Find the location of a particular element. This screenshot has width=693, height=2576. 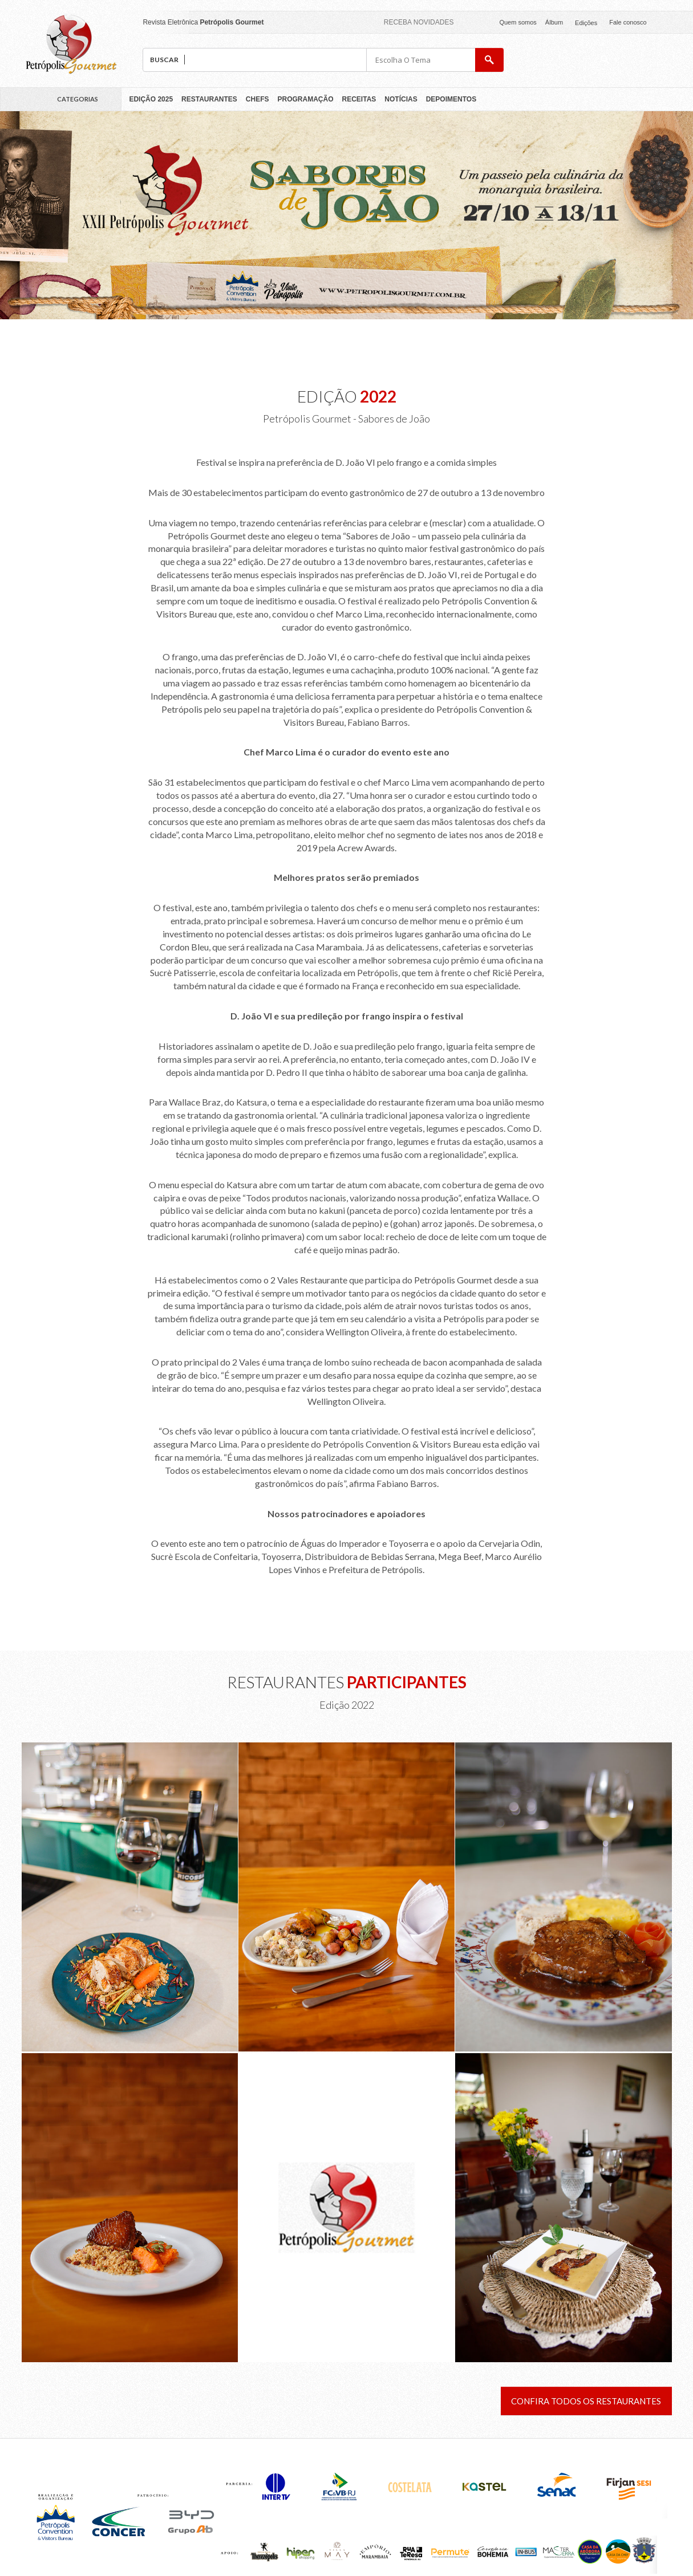

Receitas is located at coordinates (359, 99).